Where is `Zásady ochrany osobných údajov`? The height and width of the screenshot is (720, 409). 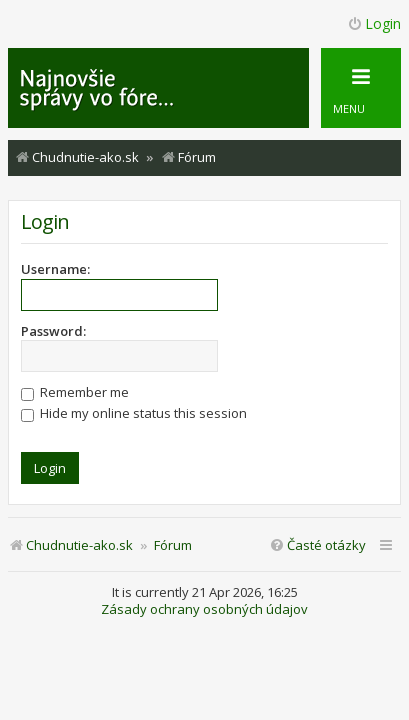 Zásady ochrany osobných údajov is located at coordinates (204, 609).